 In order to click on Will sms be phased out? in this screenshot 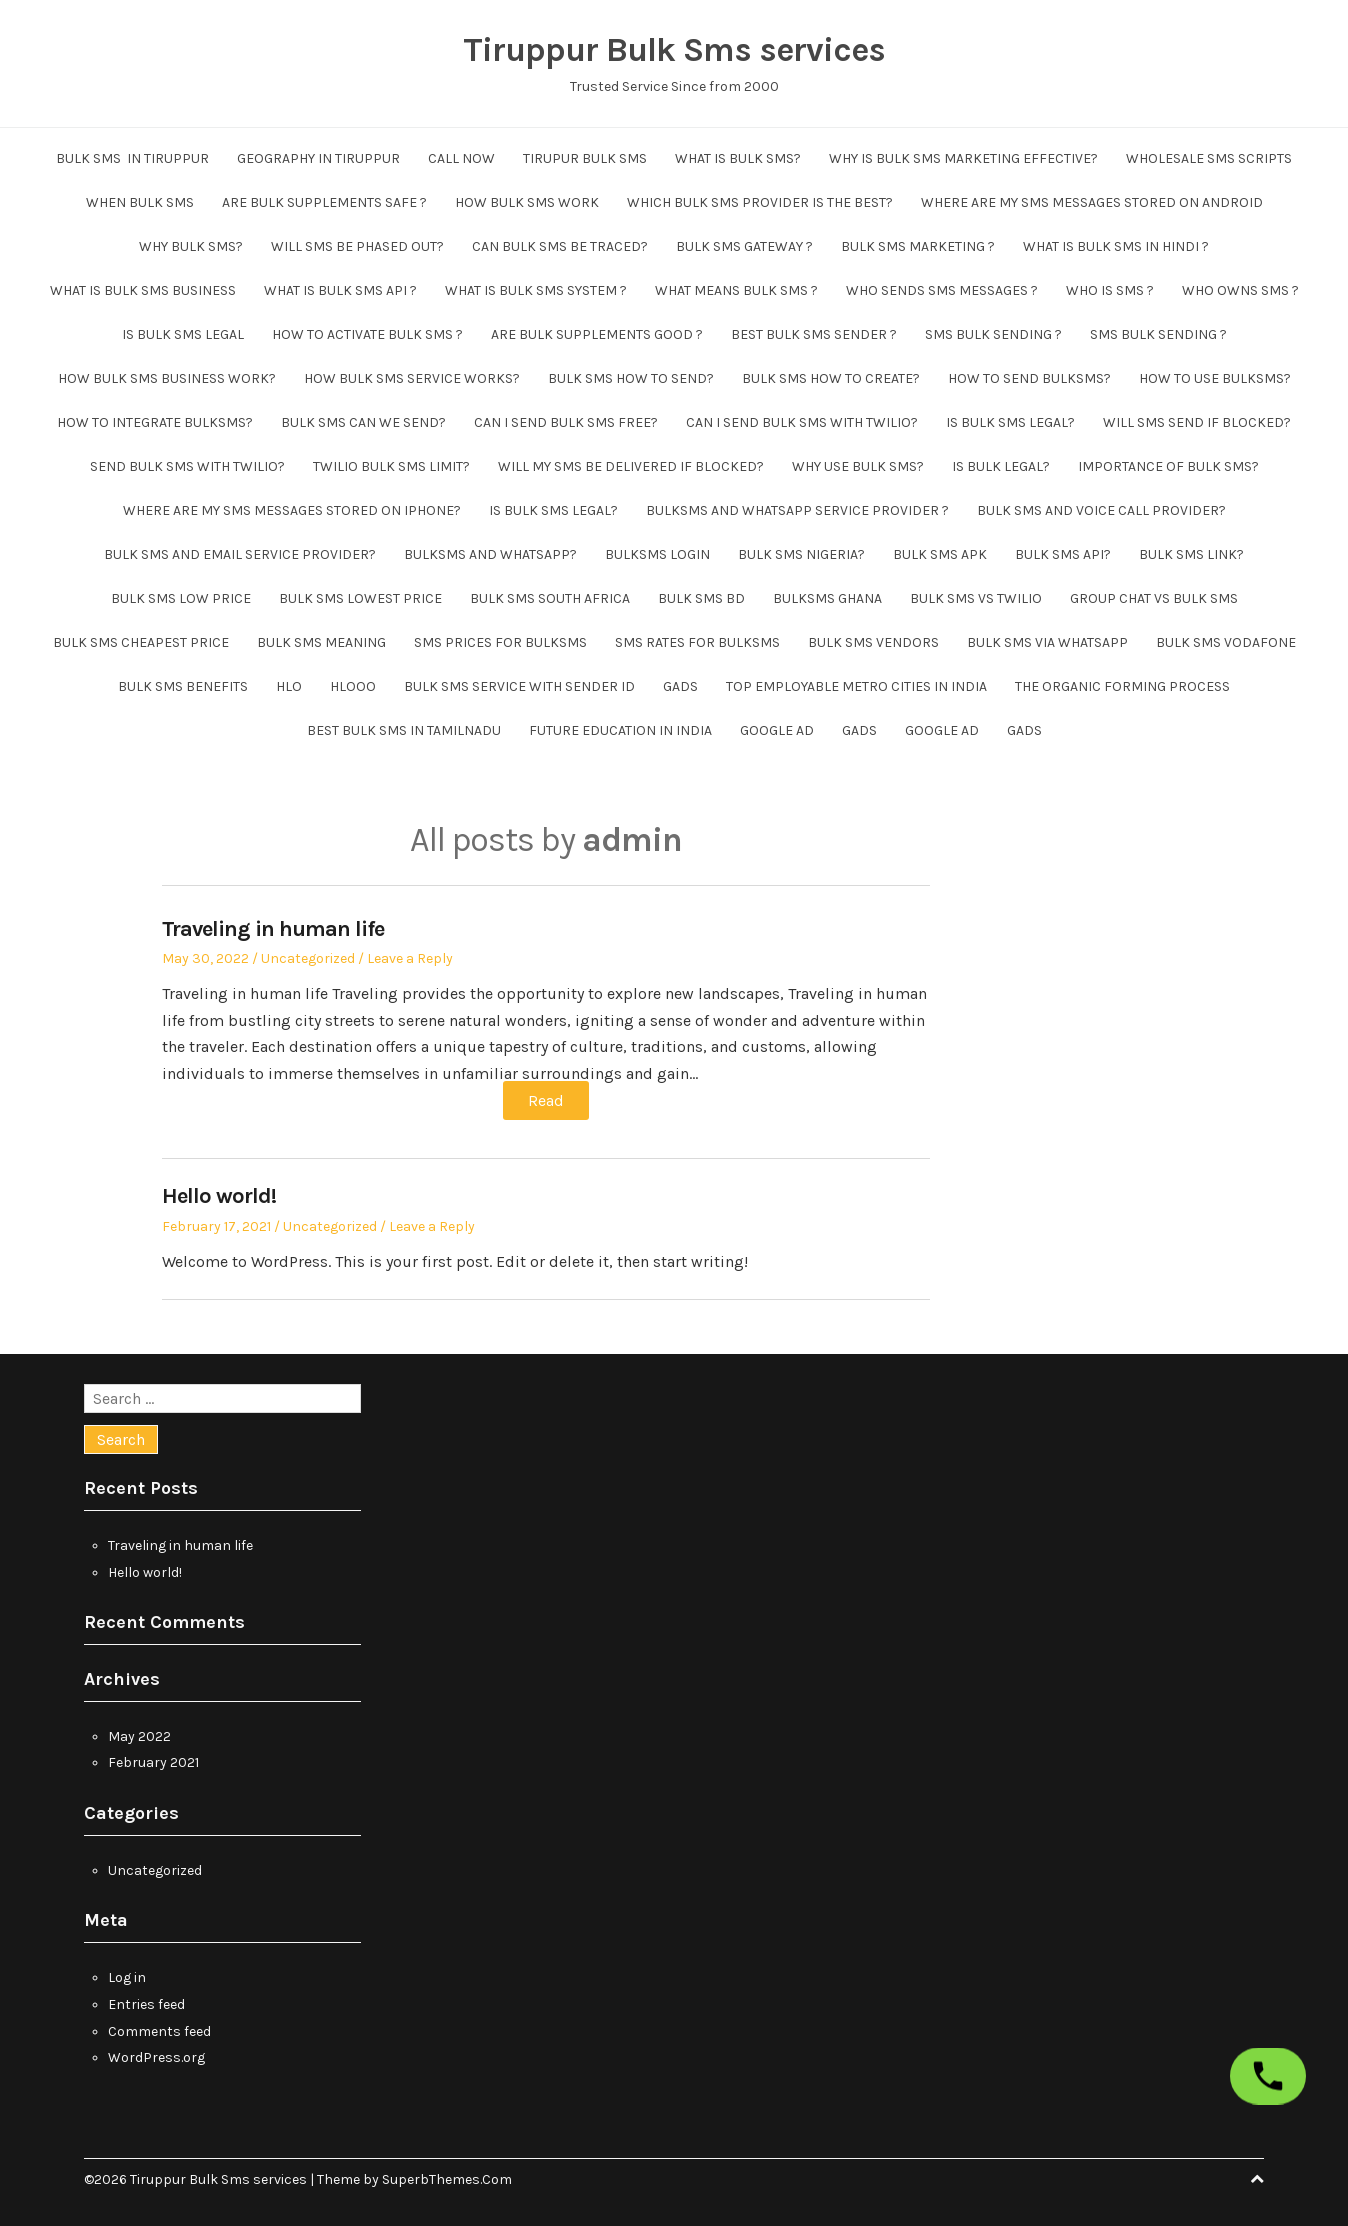, I will do `click(357, 246)`.